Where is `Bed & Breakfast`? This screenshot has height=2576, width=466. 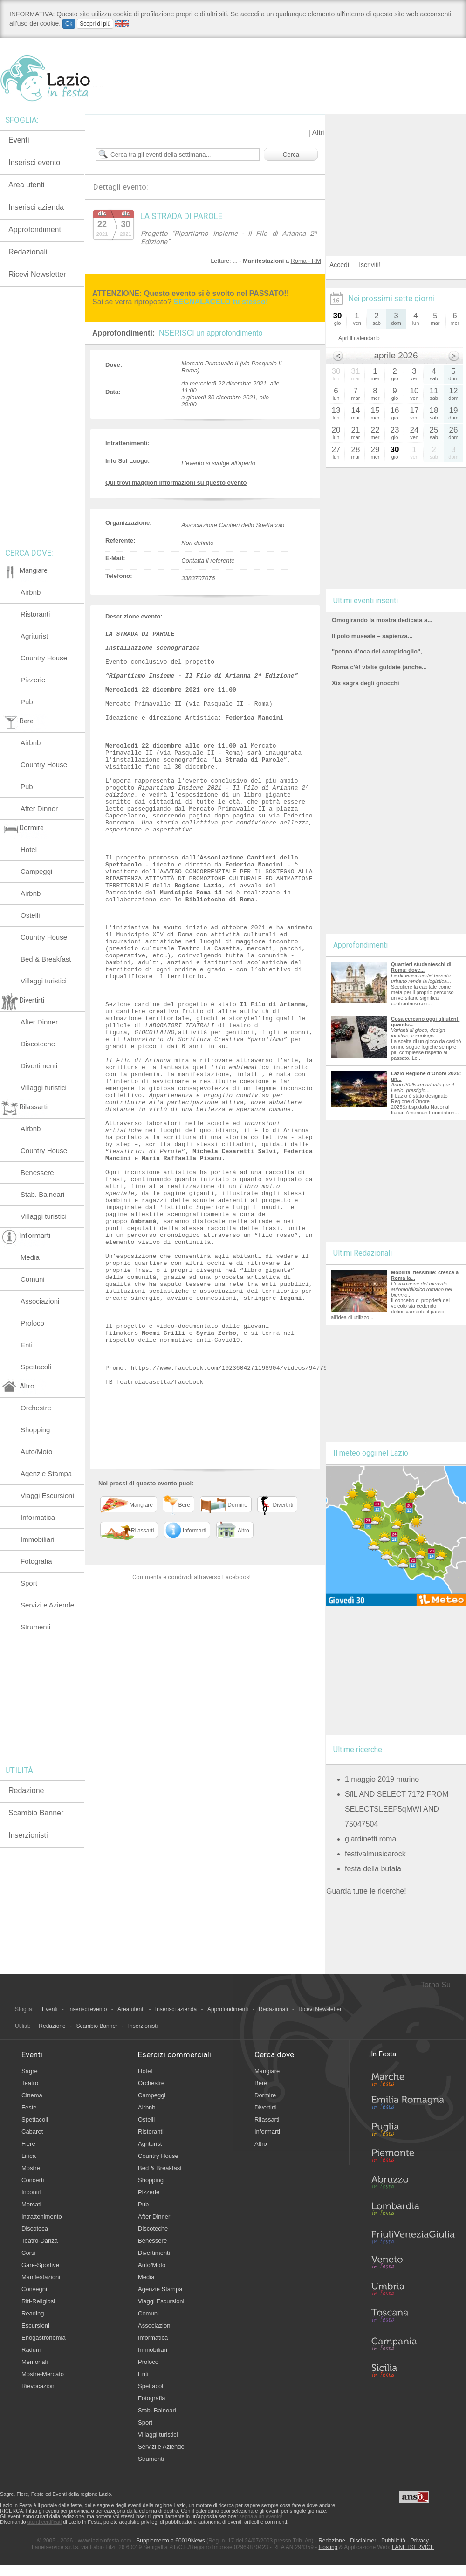 Bed & Breakfast is located at coordinates (46, 959).